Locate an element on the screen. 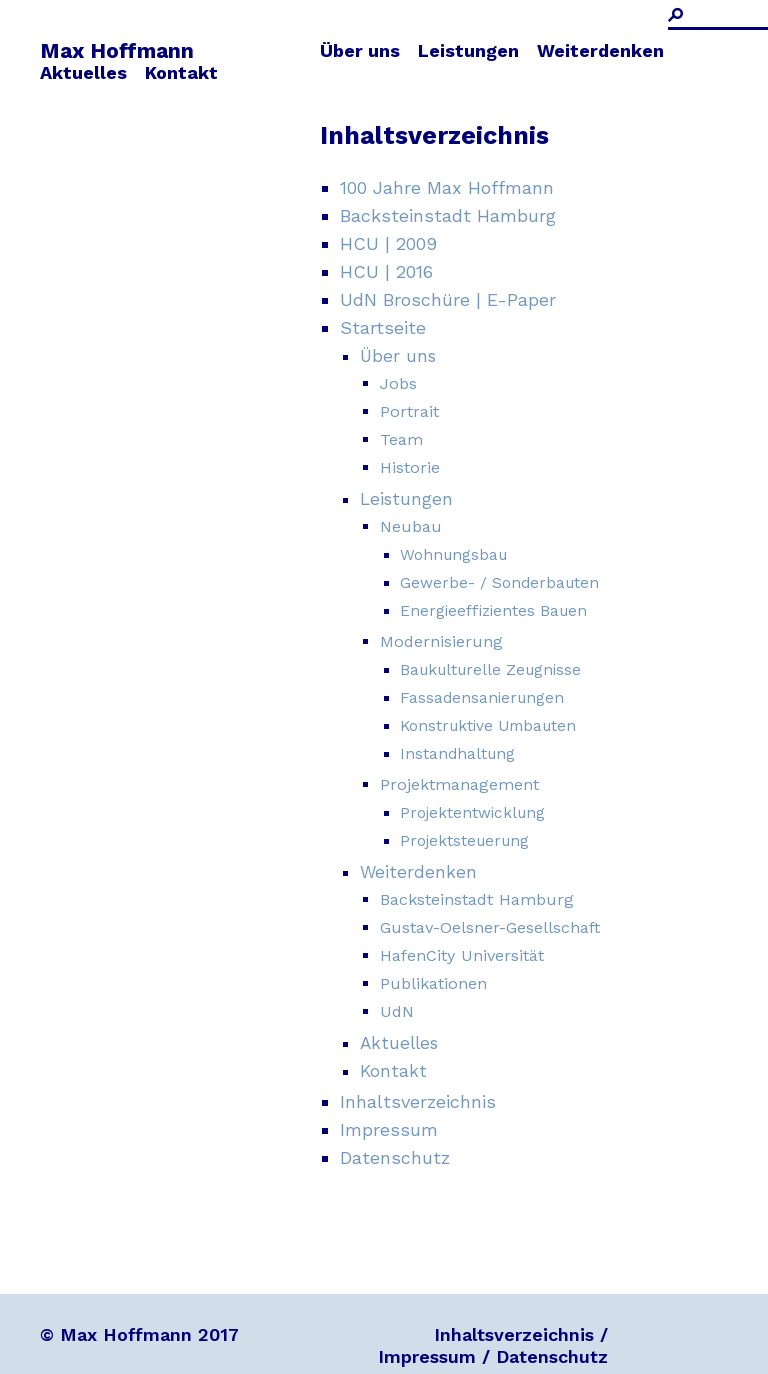 This screenshot has width=768, height=1374. Modernisierung is located at coordinates (441, 641).